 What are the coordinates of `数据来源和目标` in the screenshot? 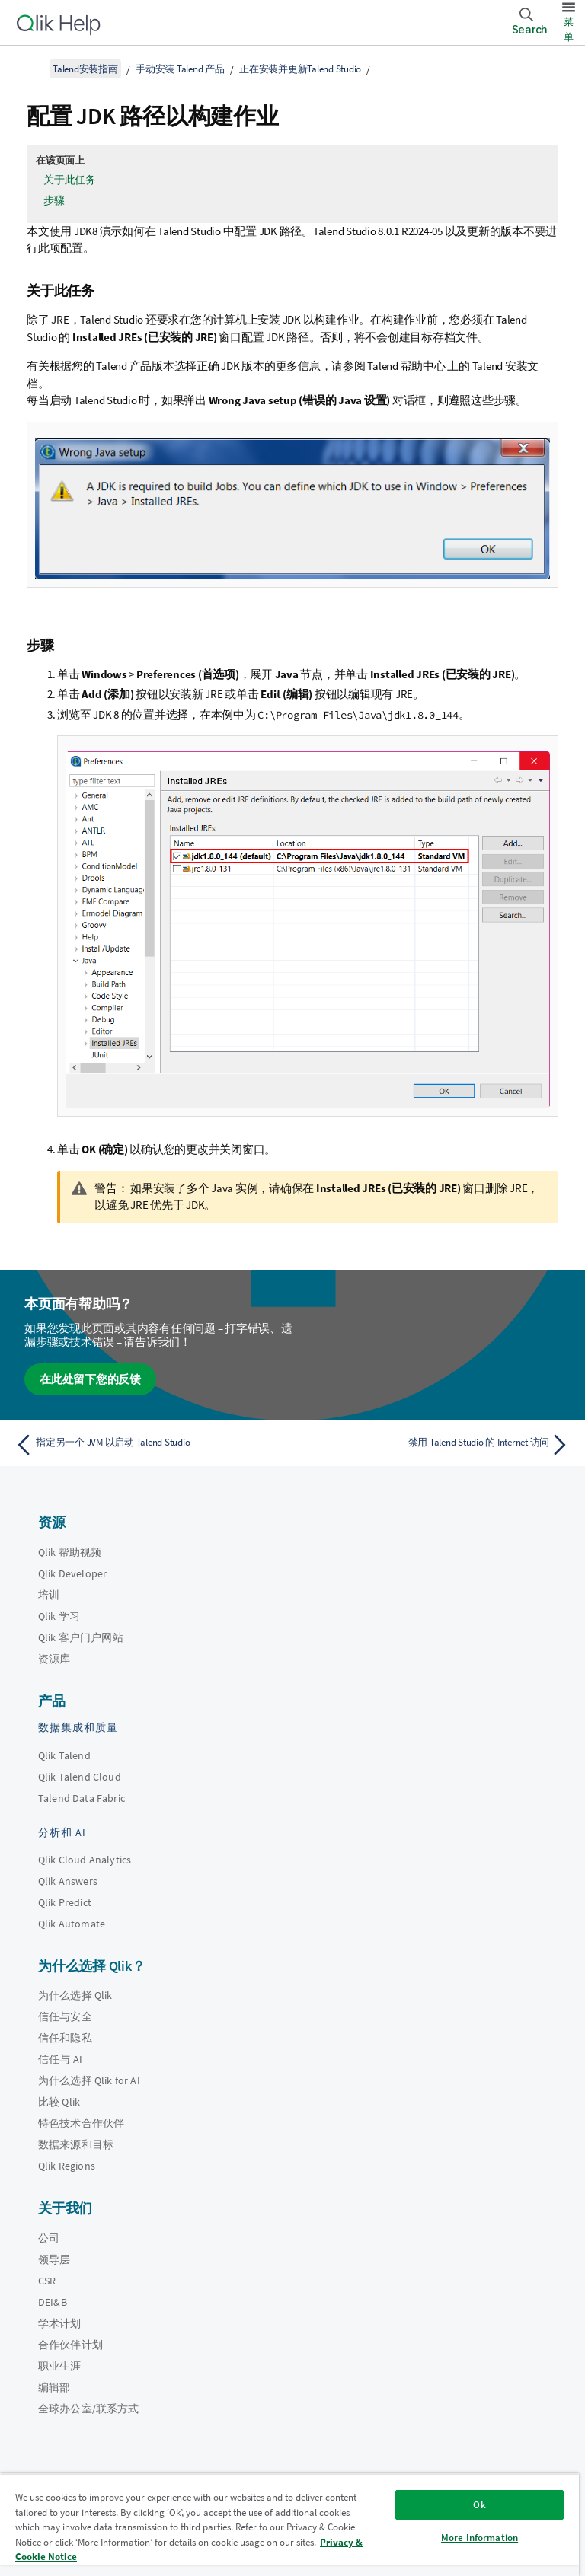 It's located at (75, 2144).